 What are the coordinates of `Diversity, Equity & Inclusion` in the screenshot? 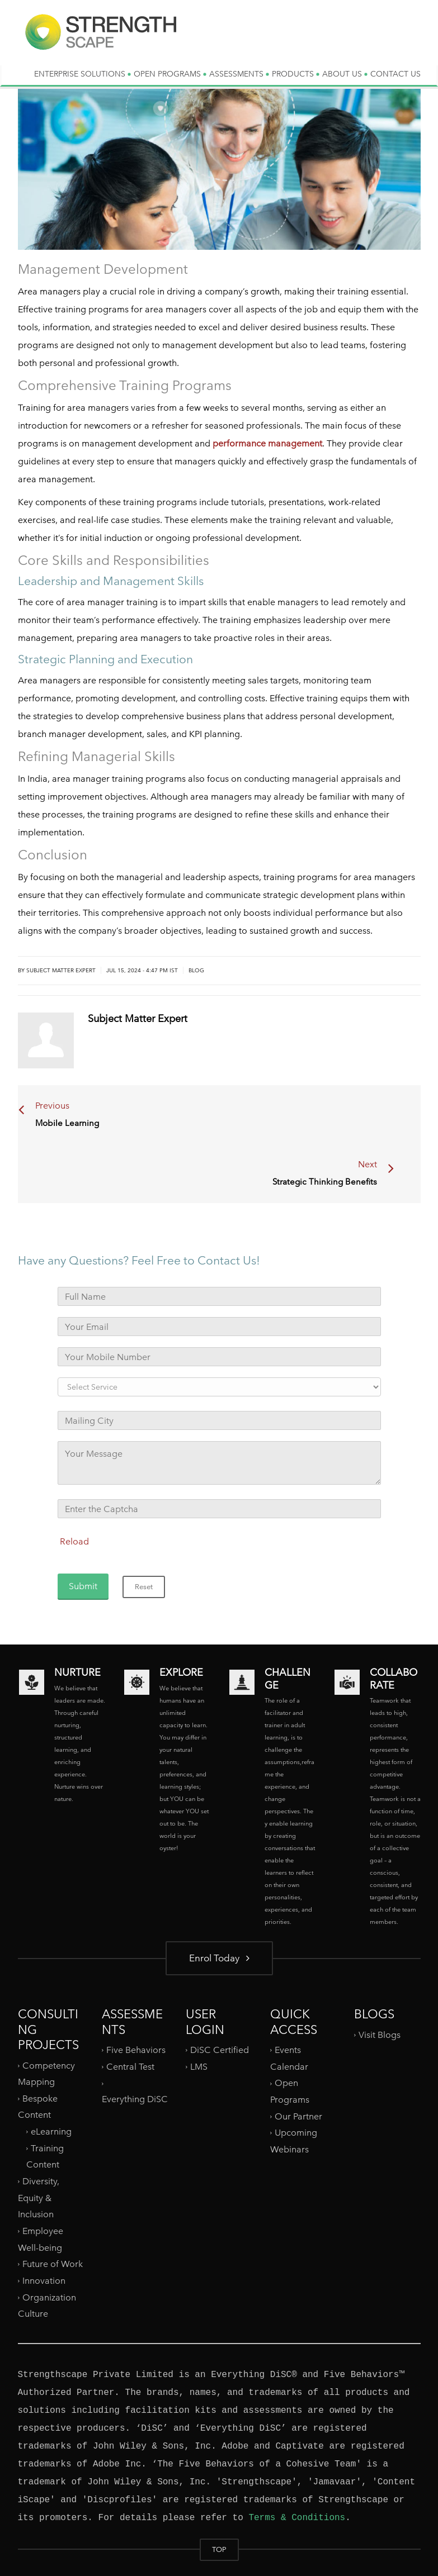 It's located at (38, 2141).